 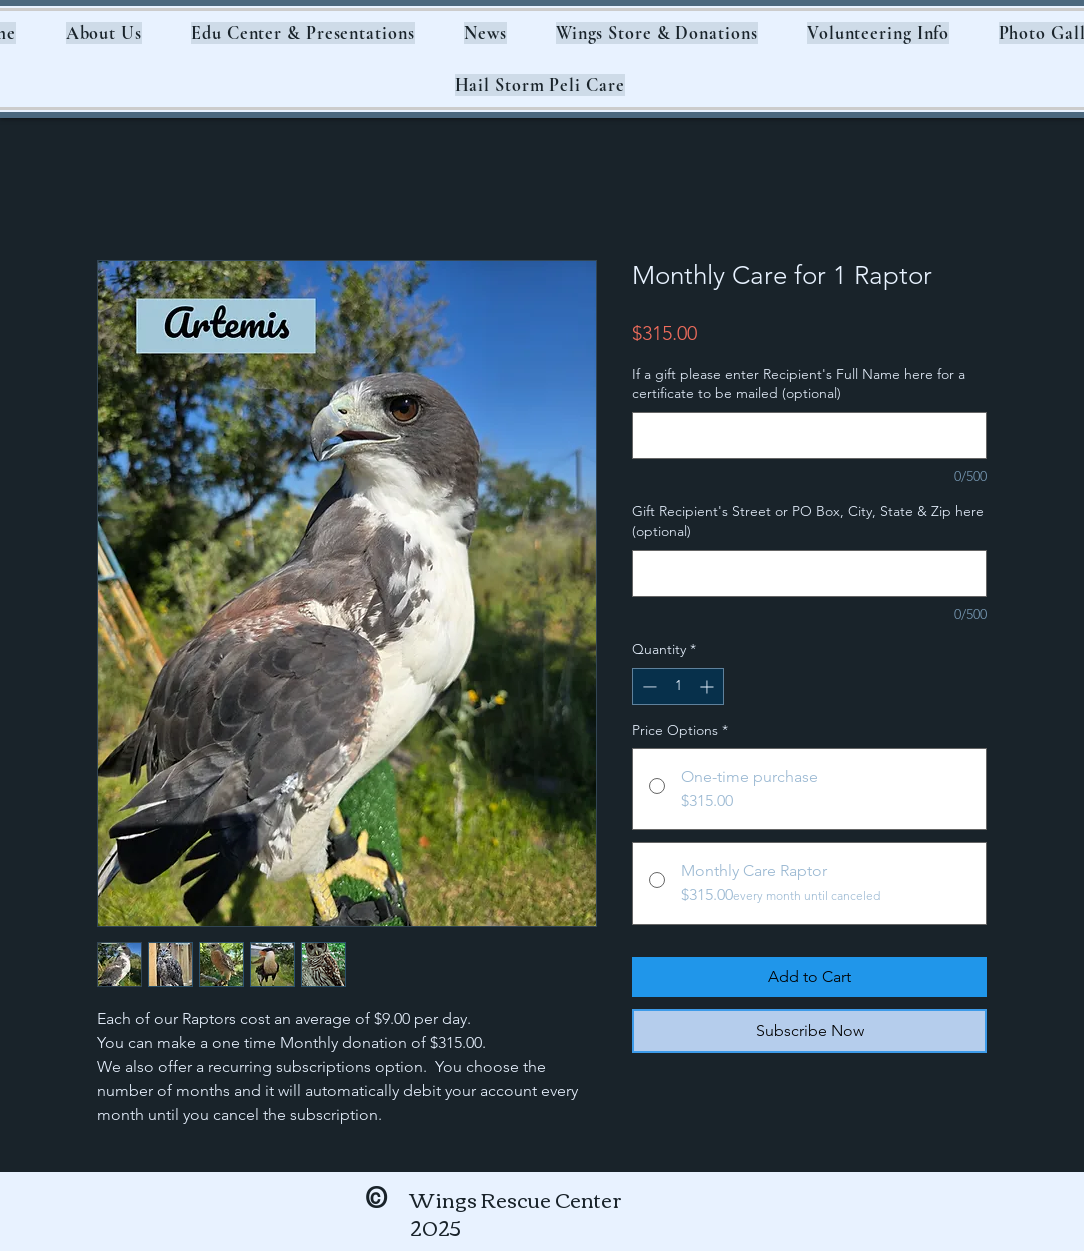 What do you see at coordinates (708, 686) in the screenshot?
I see `[Increment]` at bounding box center [708, 686].